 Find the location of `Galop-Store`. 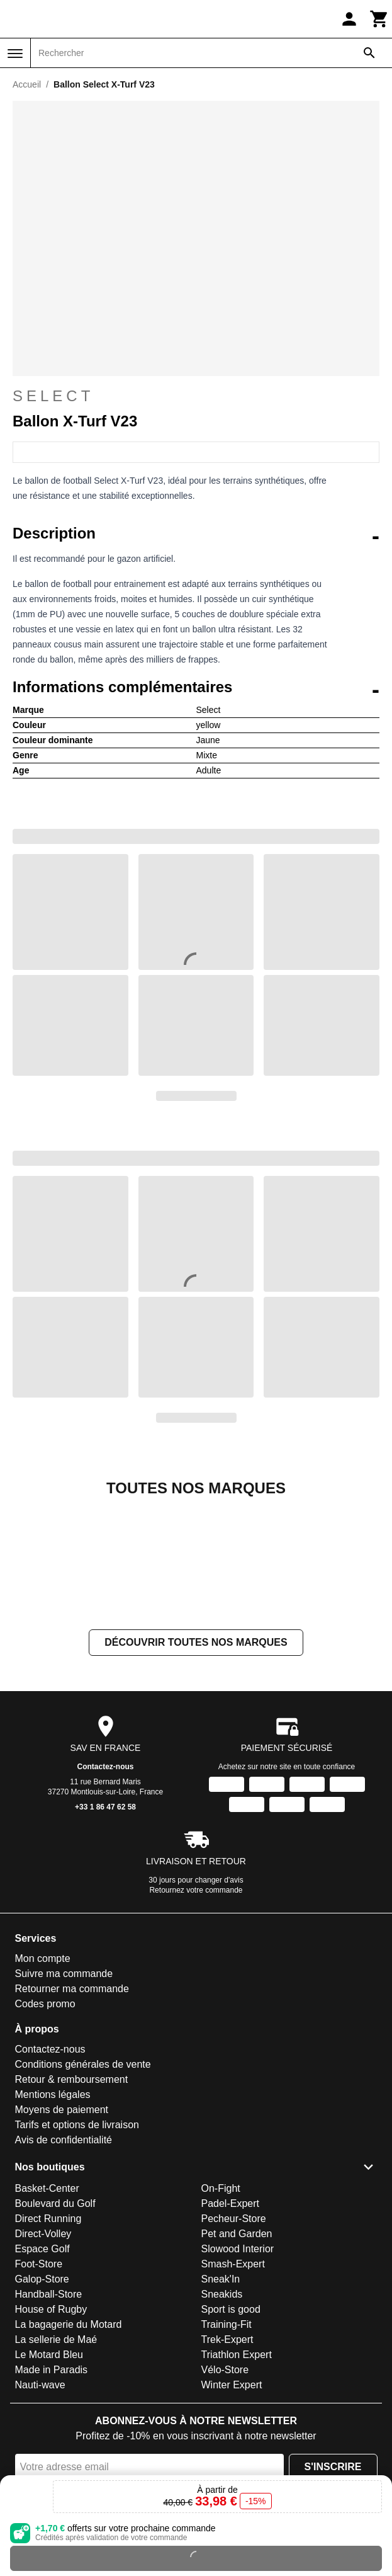

Galop-Store is located at coordinates (42, 2405).